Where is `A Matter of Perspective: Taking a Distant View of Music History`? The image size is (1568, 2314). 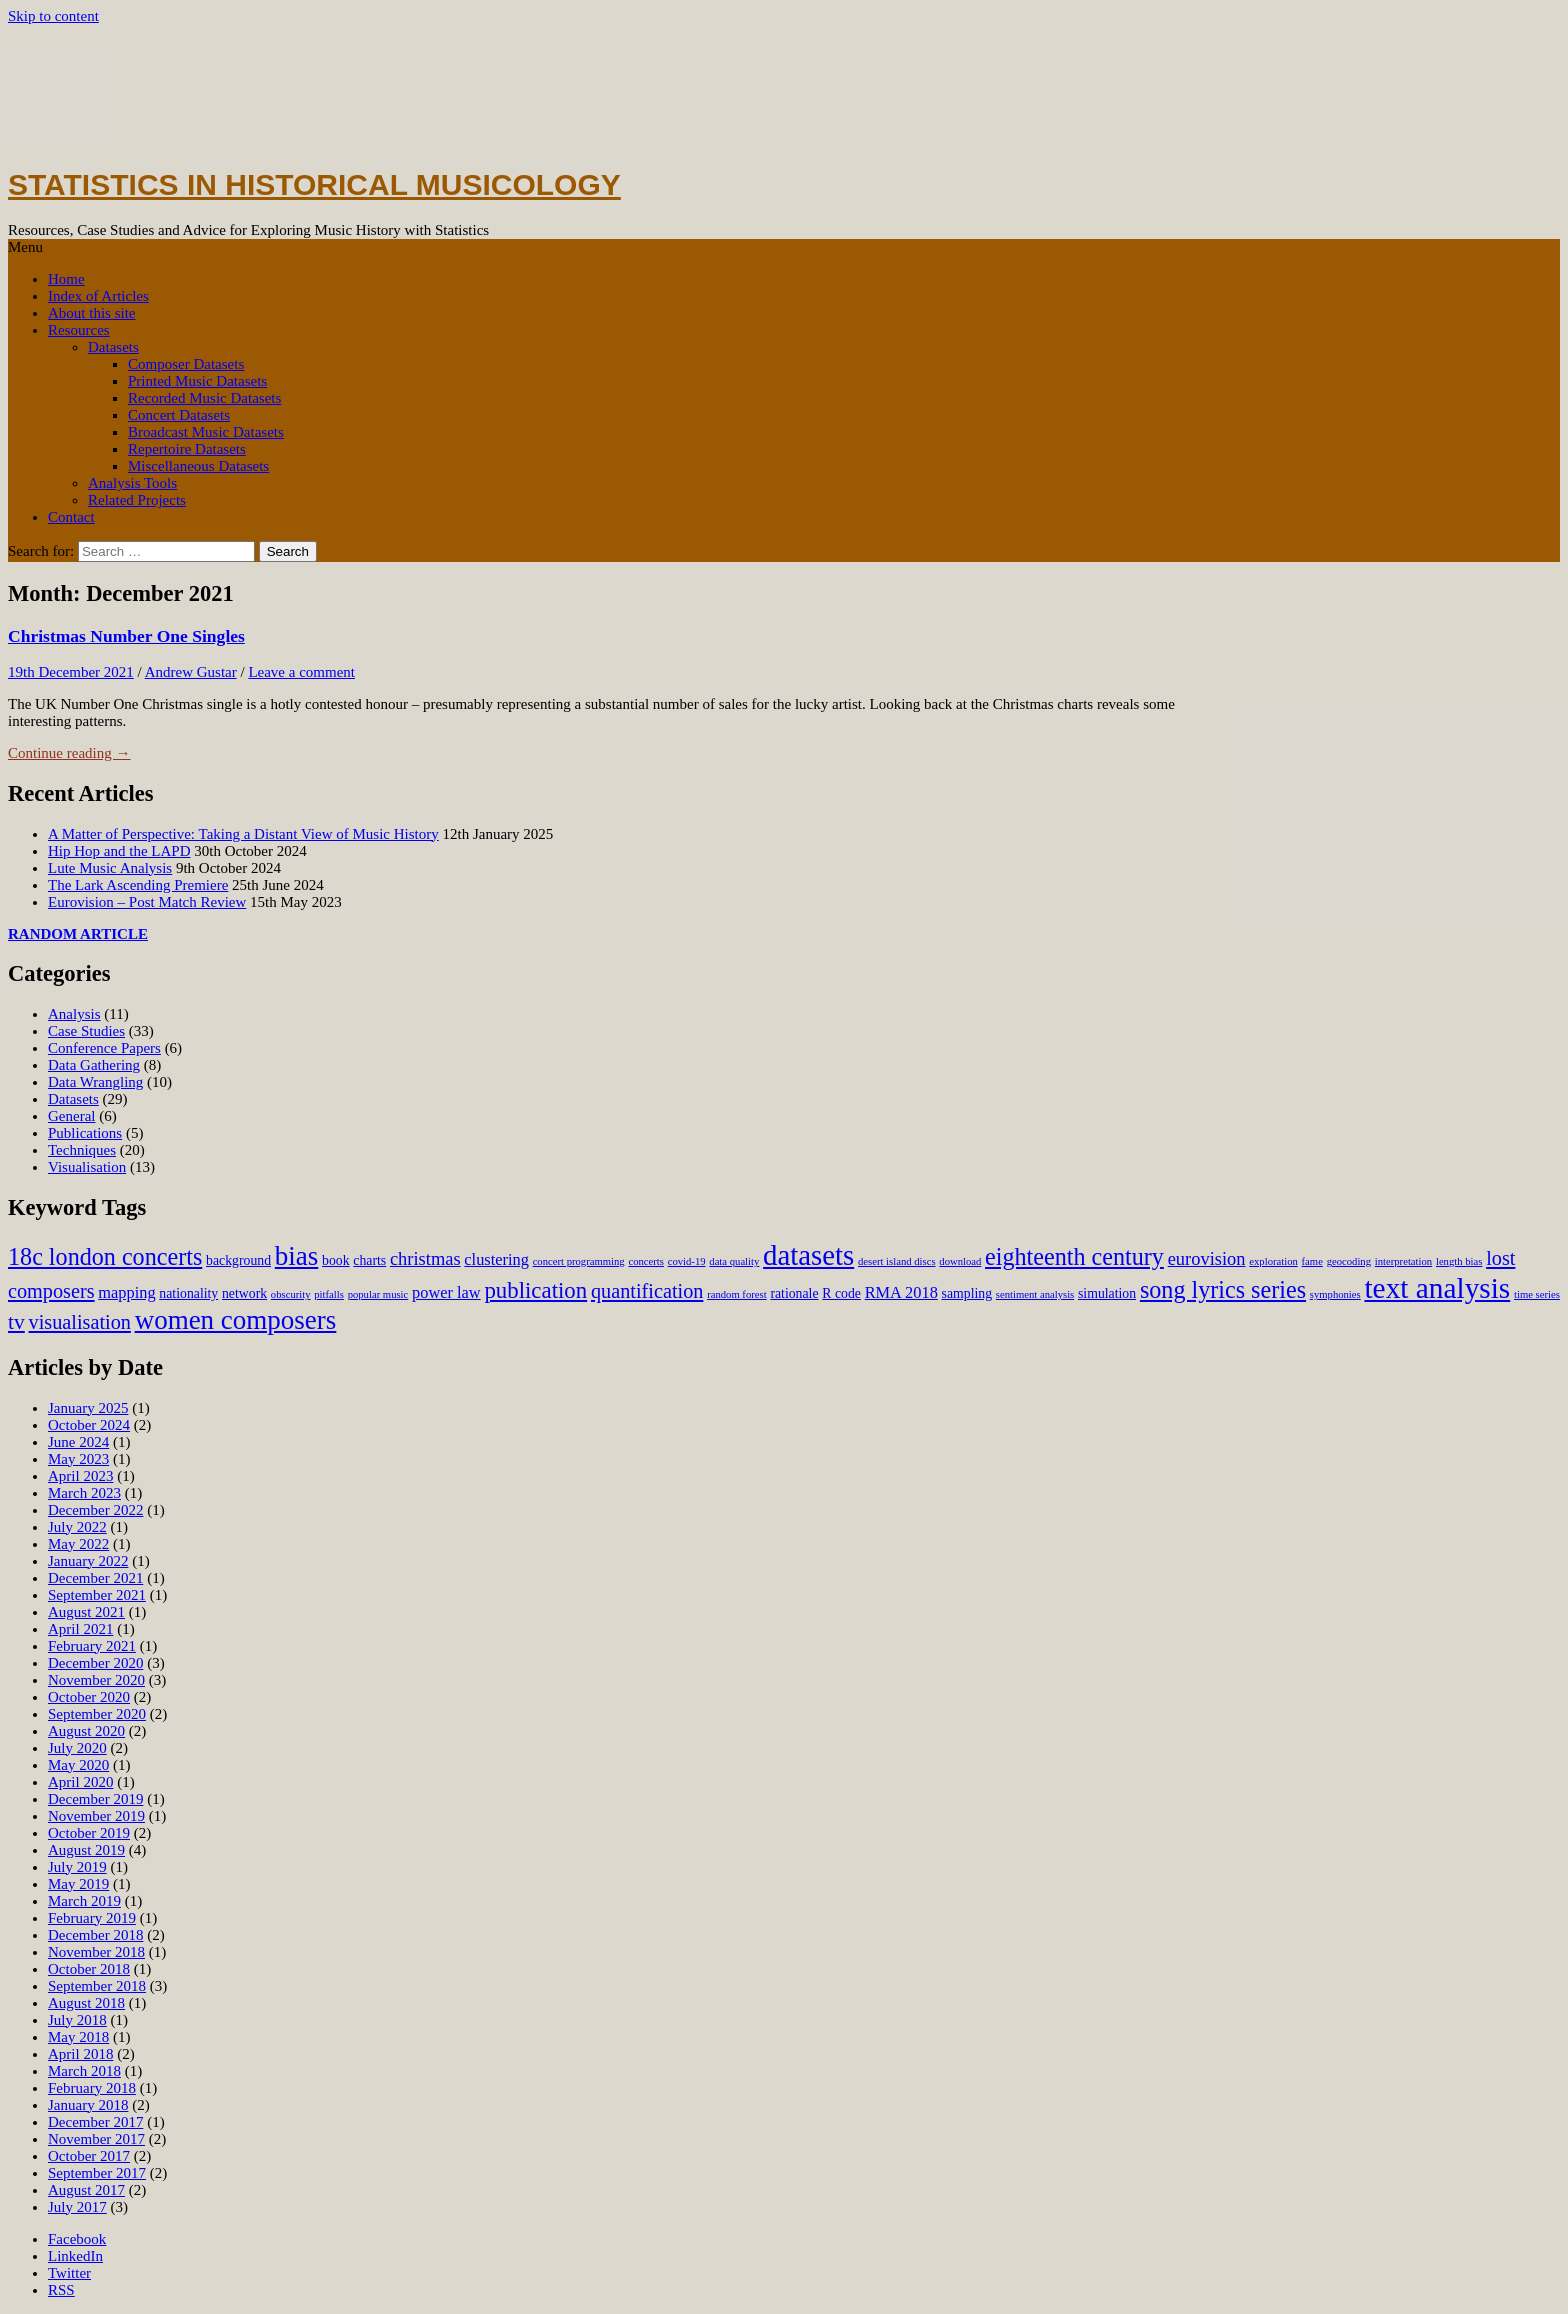 A Matter of Perspective: Taking a Distant View of Music History is located at coordinates (243, 834).